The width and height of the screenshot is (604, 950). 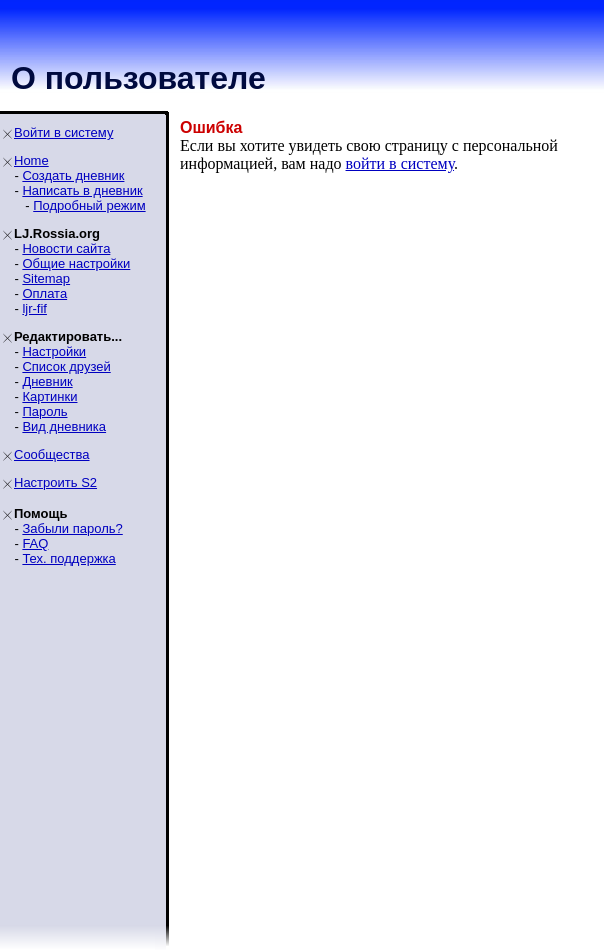 I want to click on Тех. поддержка, so click(x=68, y=558).